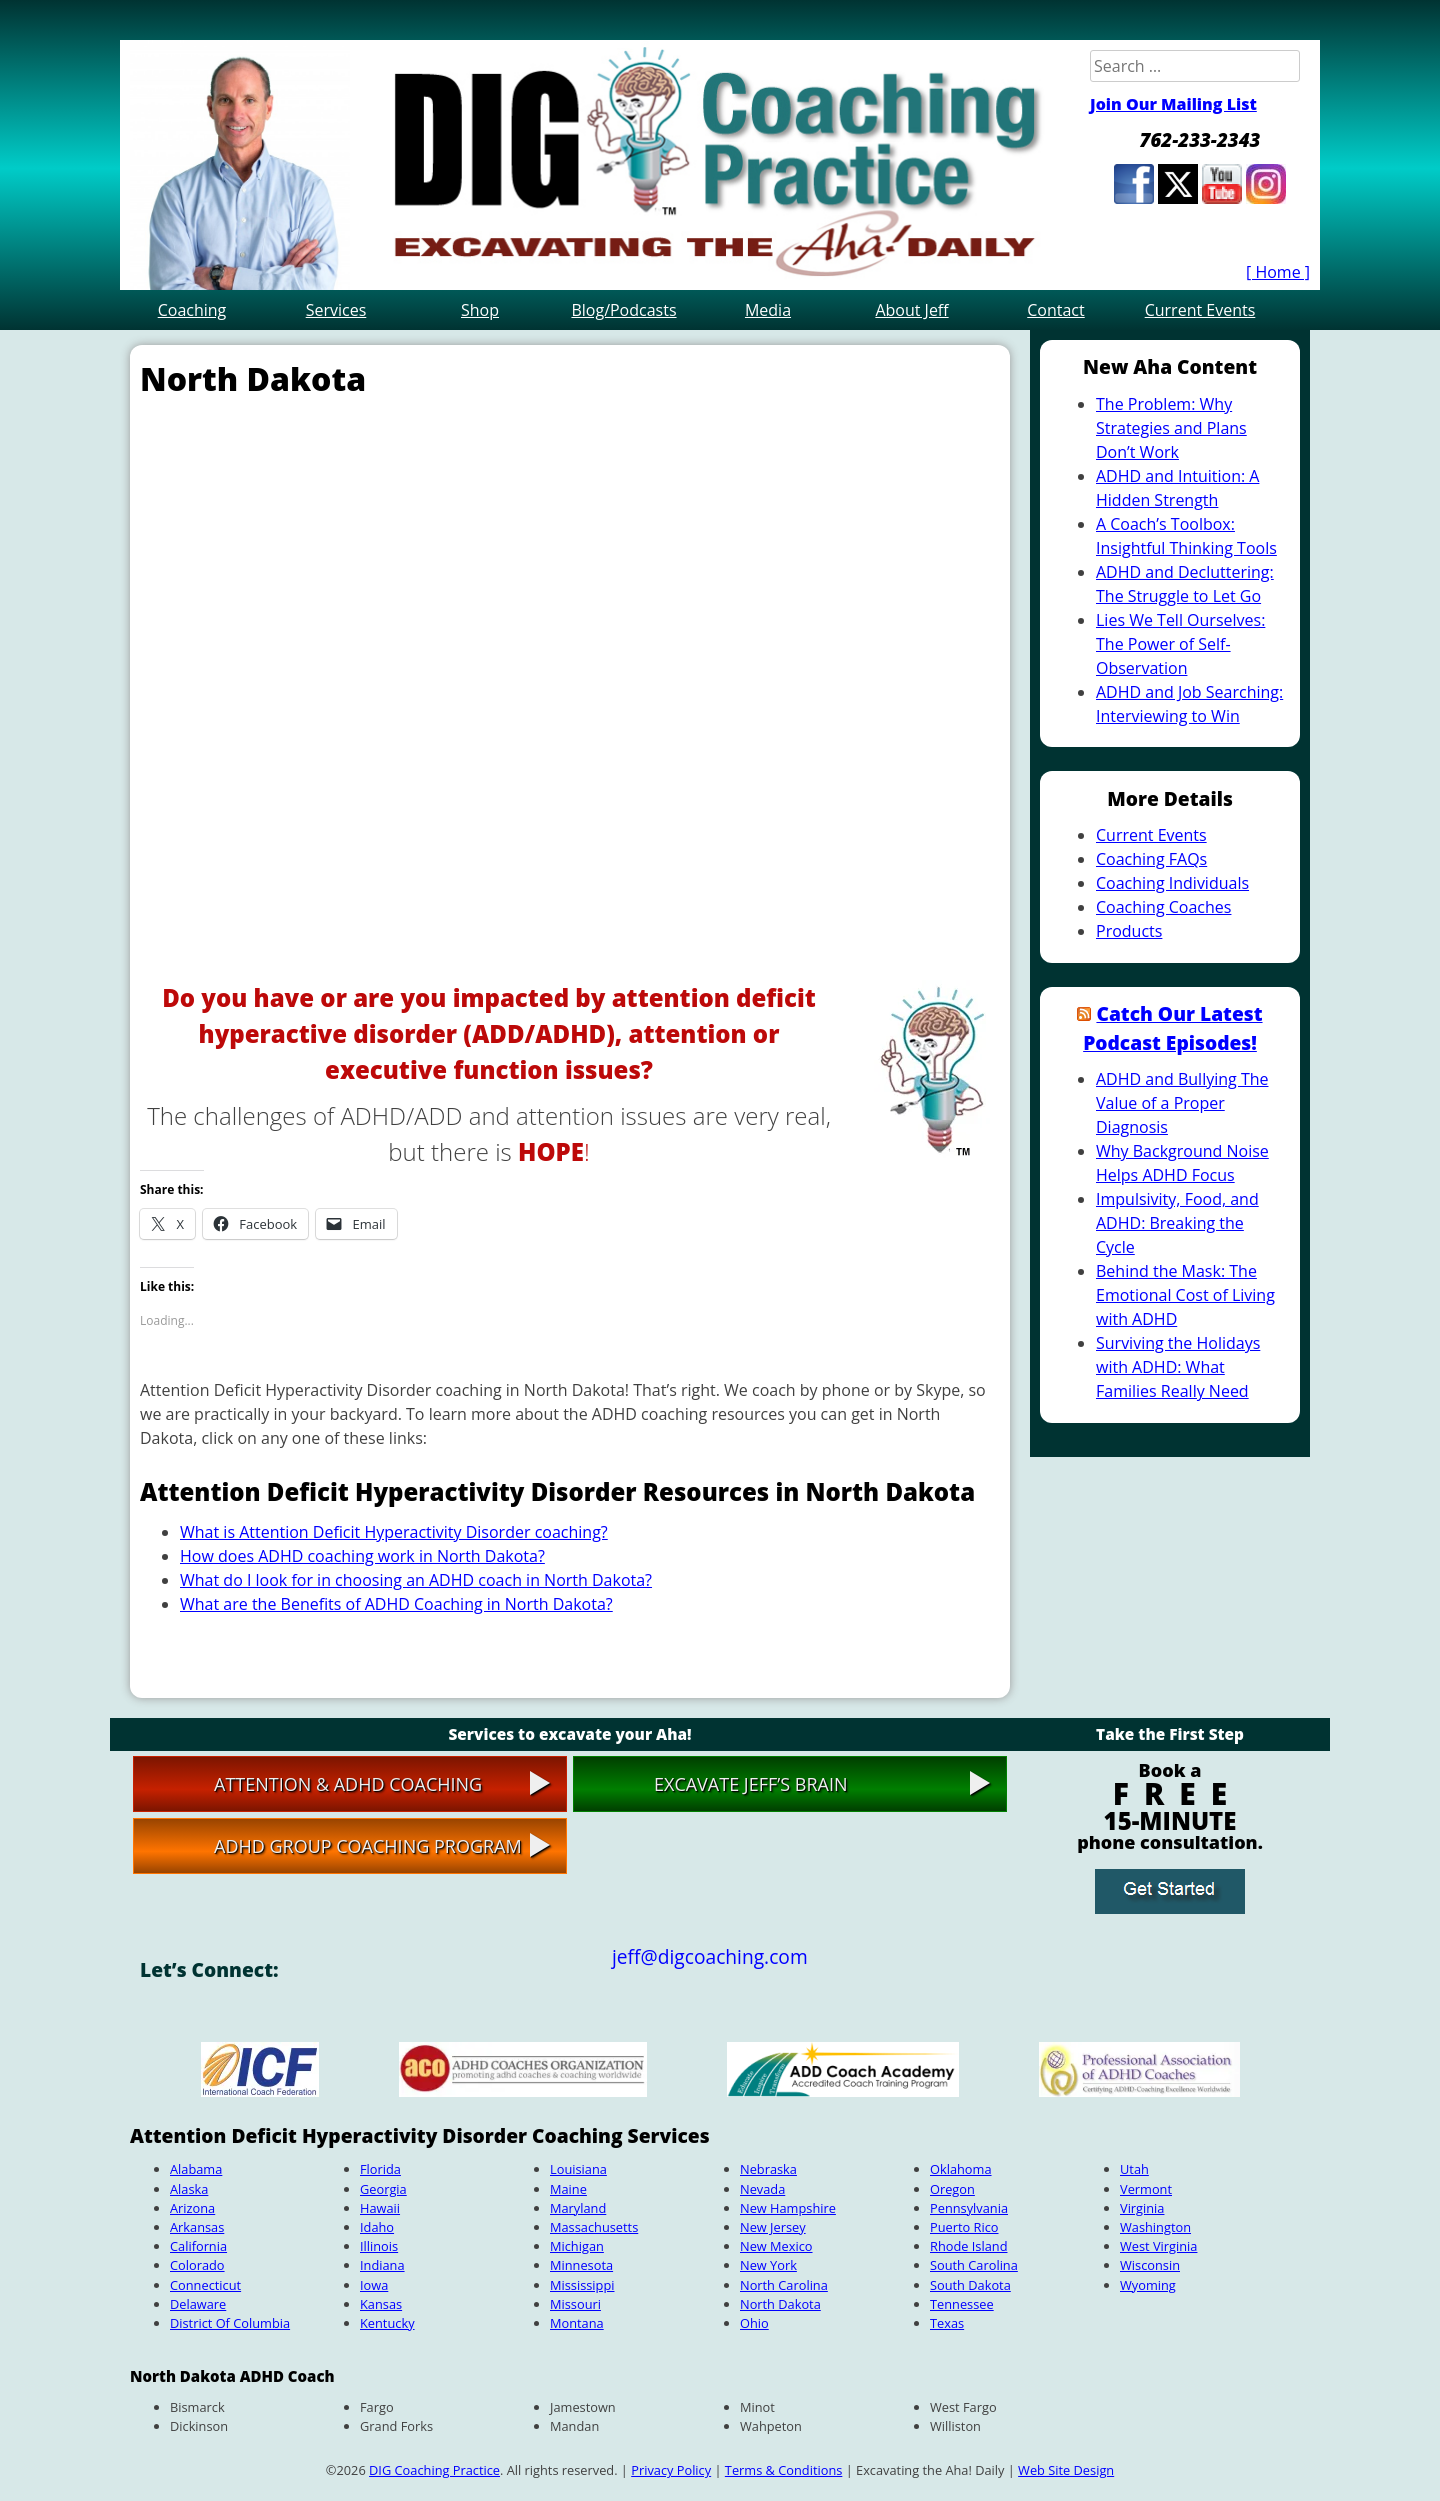 The width and height of the screenshot is (1440, 2501). I want to click on Rhode Island, so click(968, 2246).